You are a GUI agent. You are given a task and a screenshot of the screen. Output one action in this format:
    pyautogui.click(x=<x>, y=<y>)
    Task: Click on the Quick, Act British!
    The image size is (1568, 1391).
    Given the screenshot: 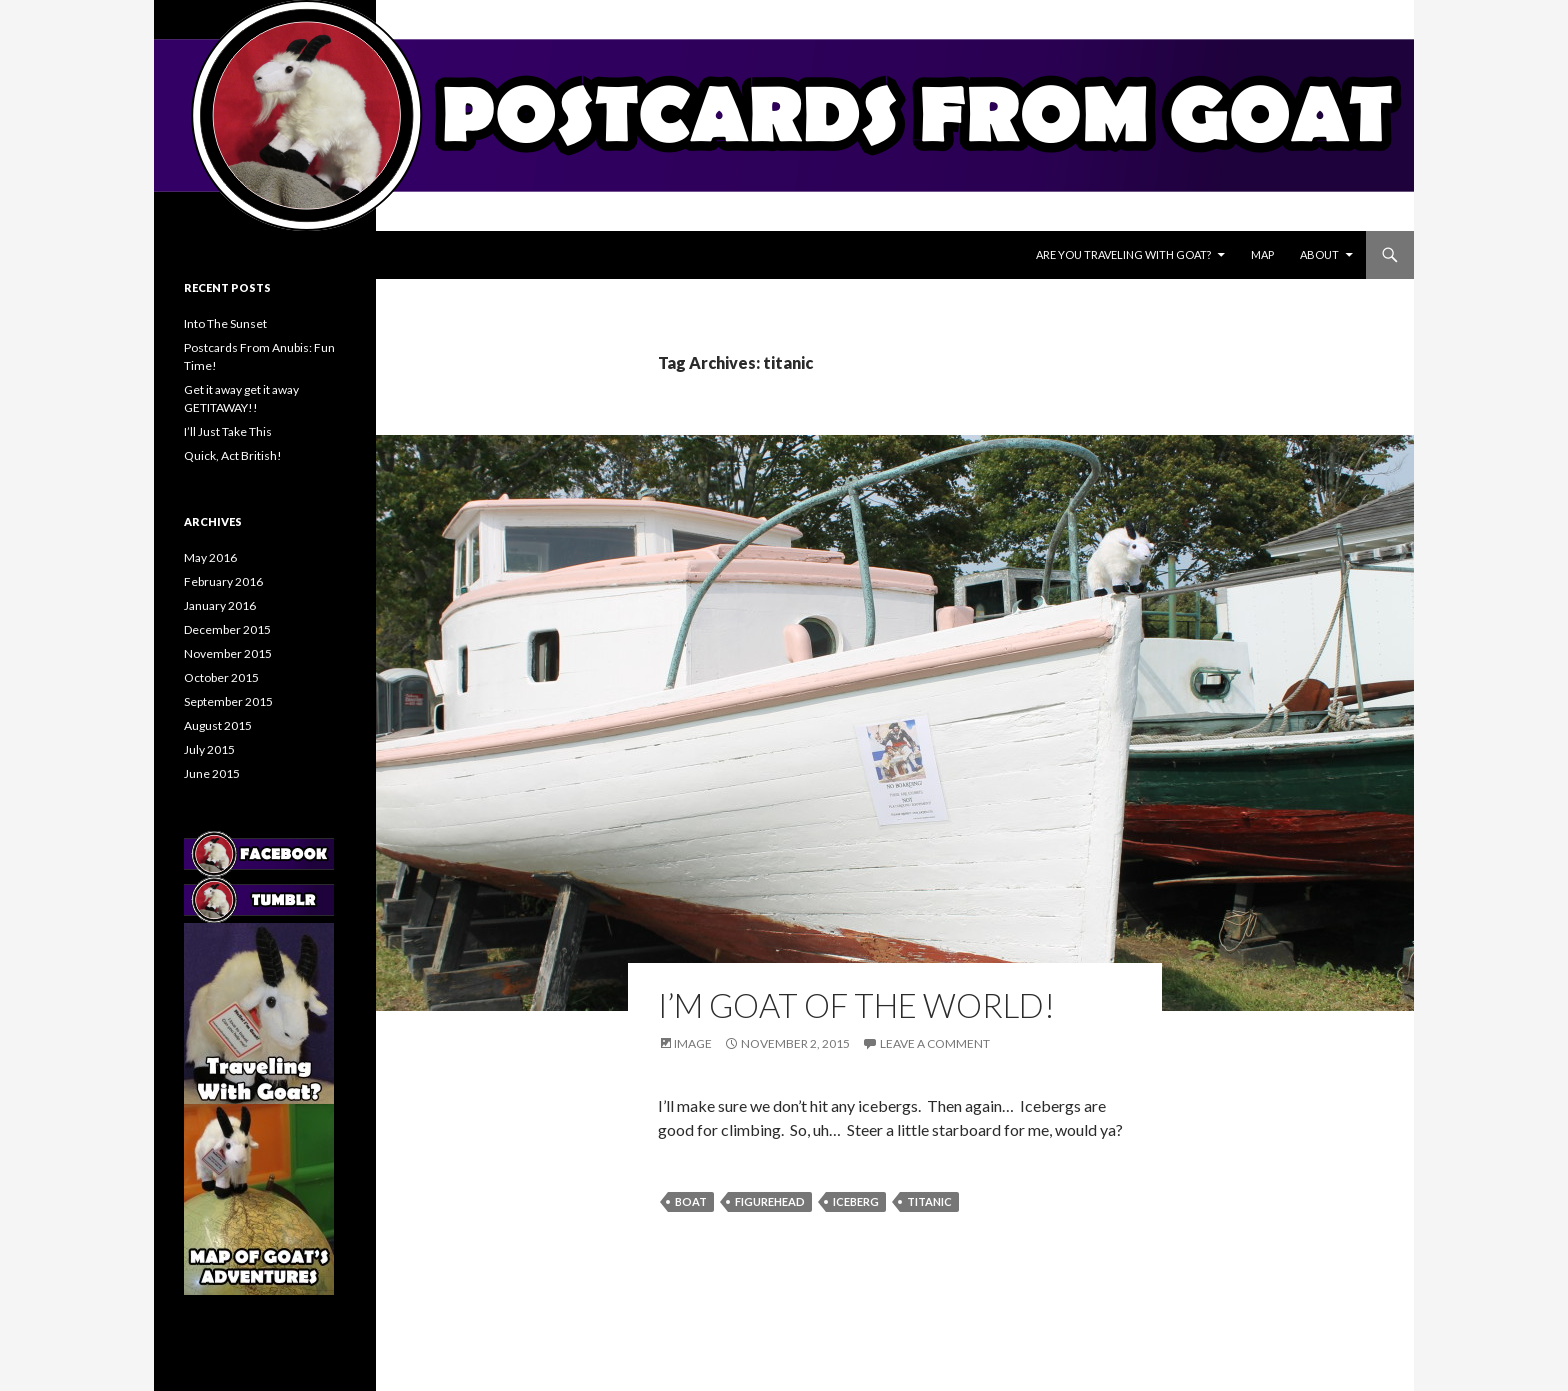 What is the action you would take?
    pyautogui.click(x=233, y=455)
    